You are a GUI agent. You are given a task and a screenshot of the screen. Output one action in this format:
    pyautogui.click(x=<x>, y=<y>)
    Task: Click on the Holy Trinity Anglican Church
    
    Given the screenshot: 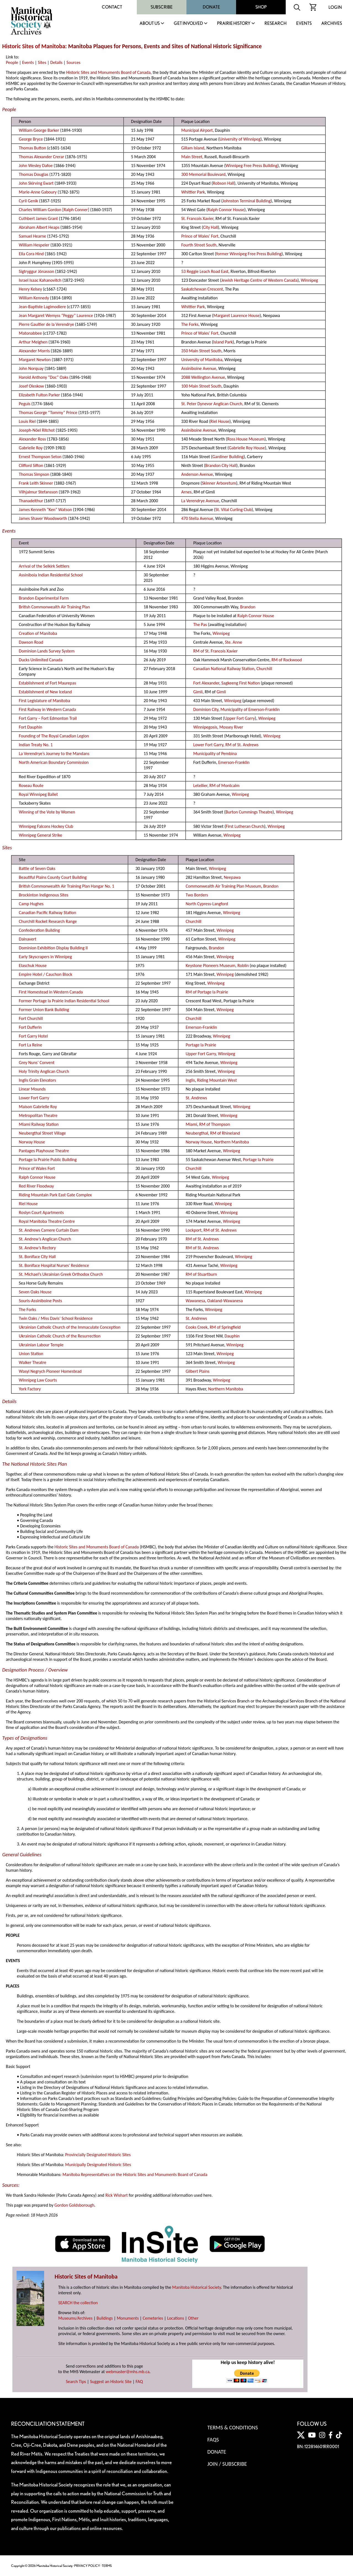 What is the action you would take?
    pyautogui.click(x=44, y=1071)
    